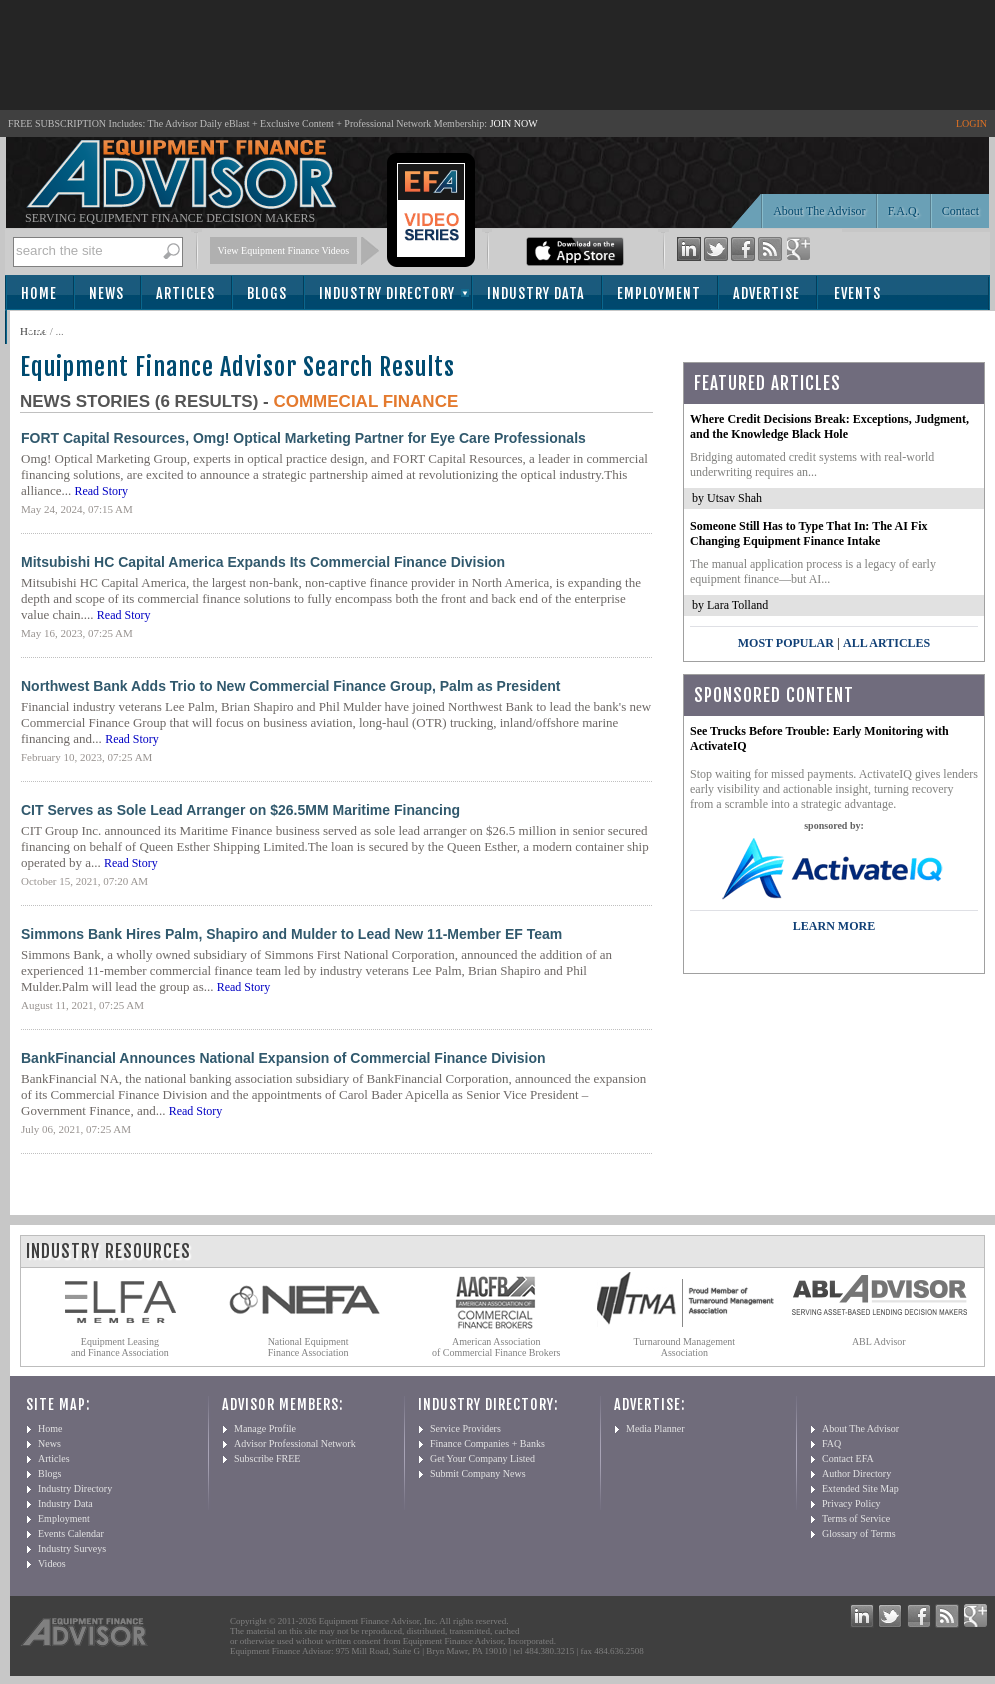 This screenshot has height=1684, width=995. I want to click on Manage Profile, so click(265, 1428).